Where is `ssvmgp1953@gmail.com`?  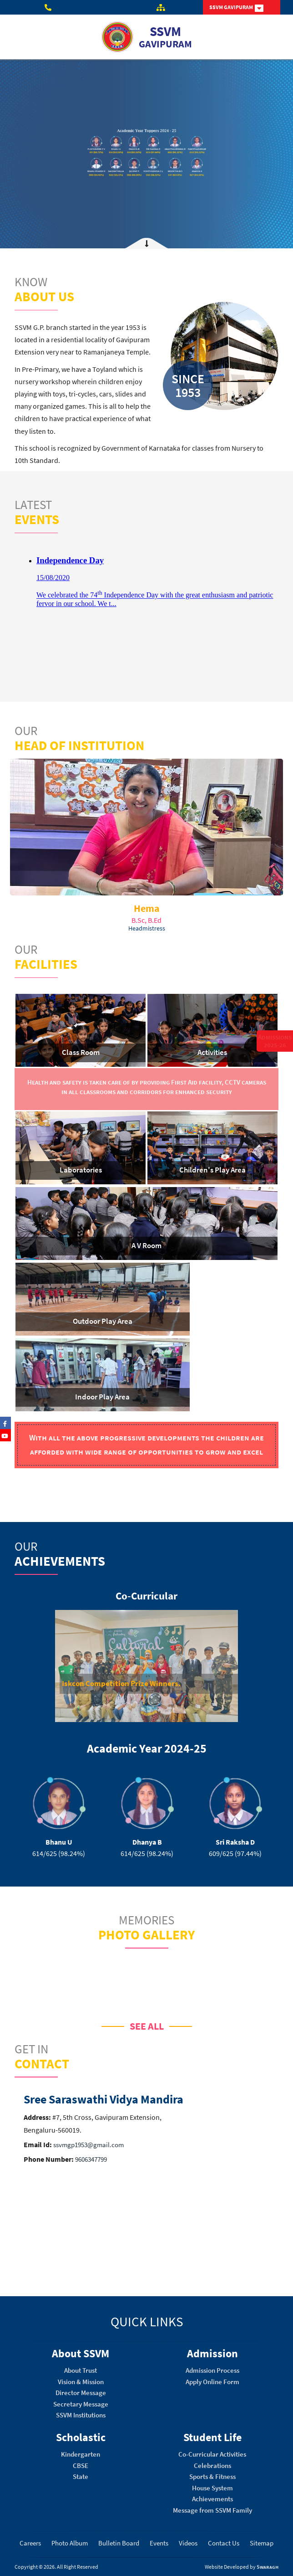
ssvmgp1953@gmail.com is located at coordinates (88, 2144).